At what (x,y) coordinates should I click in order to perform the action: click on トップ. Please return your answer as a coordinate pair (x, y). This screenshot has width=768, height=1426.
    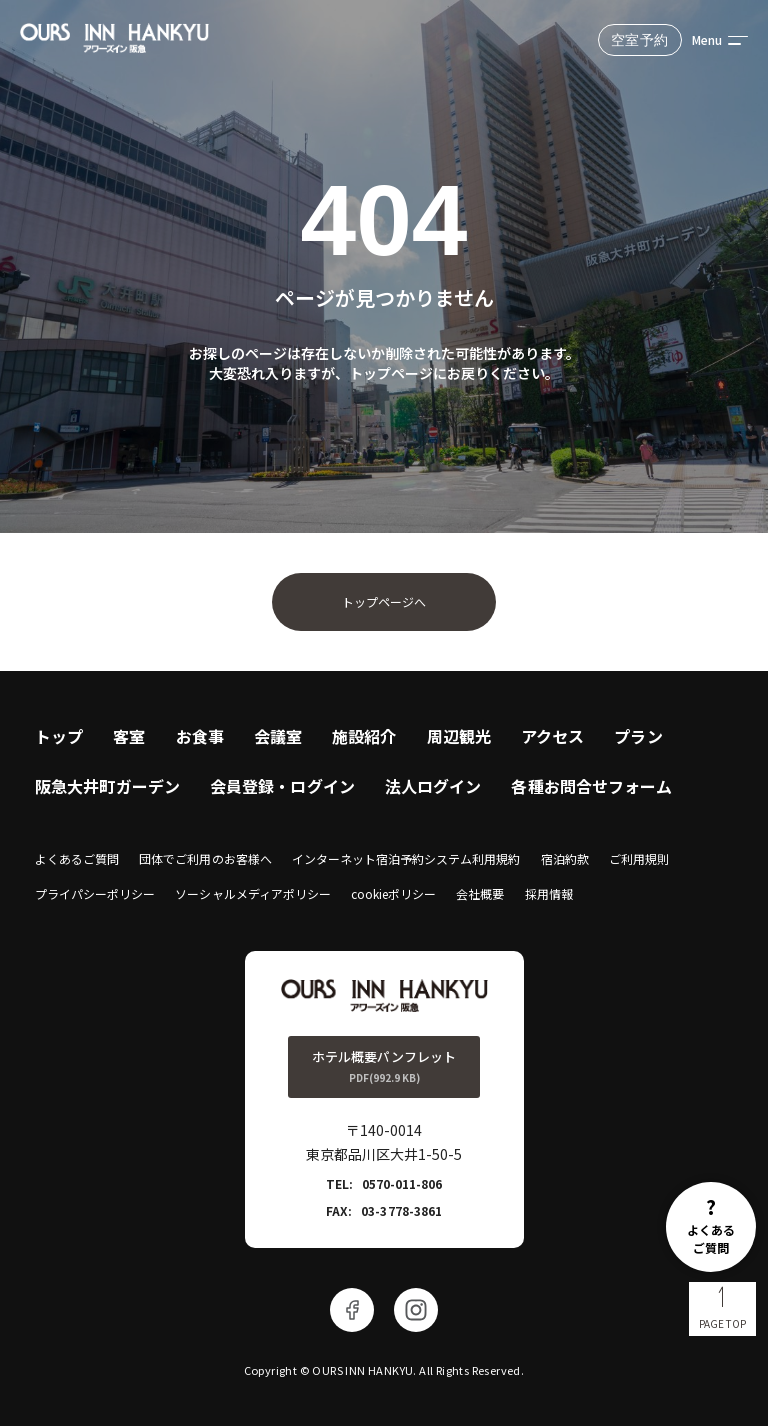
    Looking at the image, I should click on (59, 736).